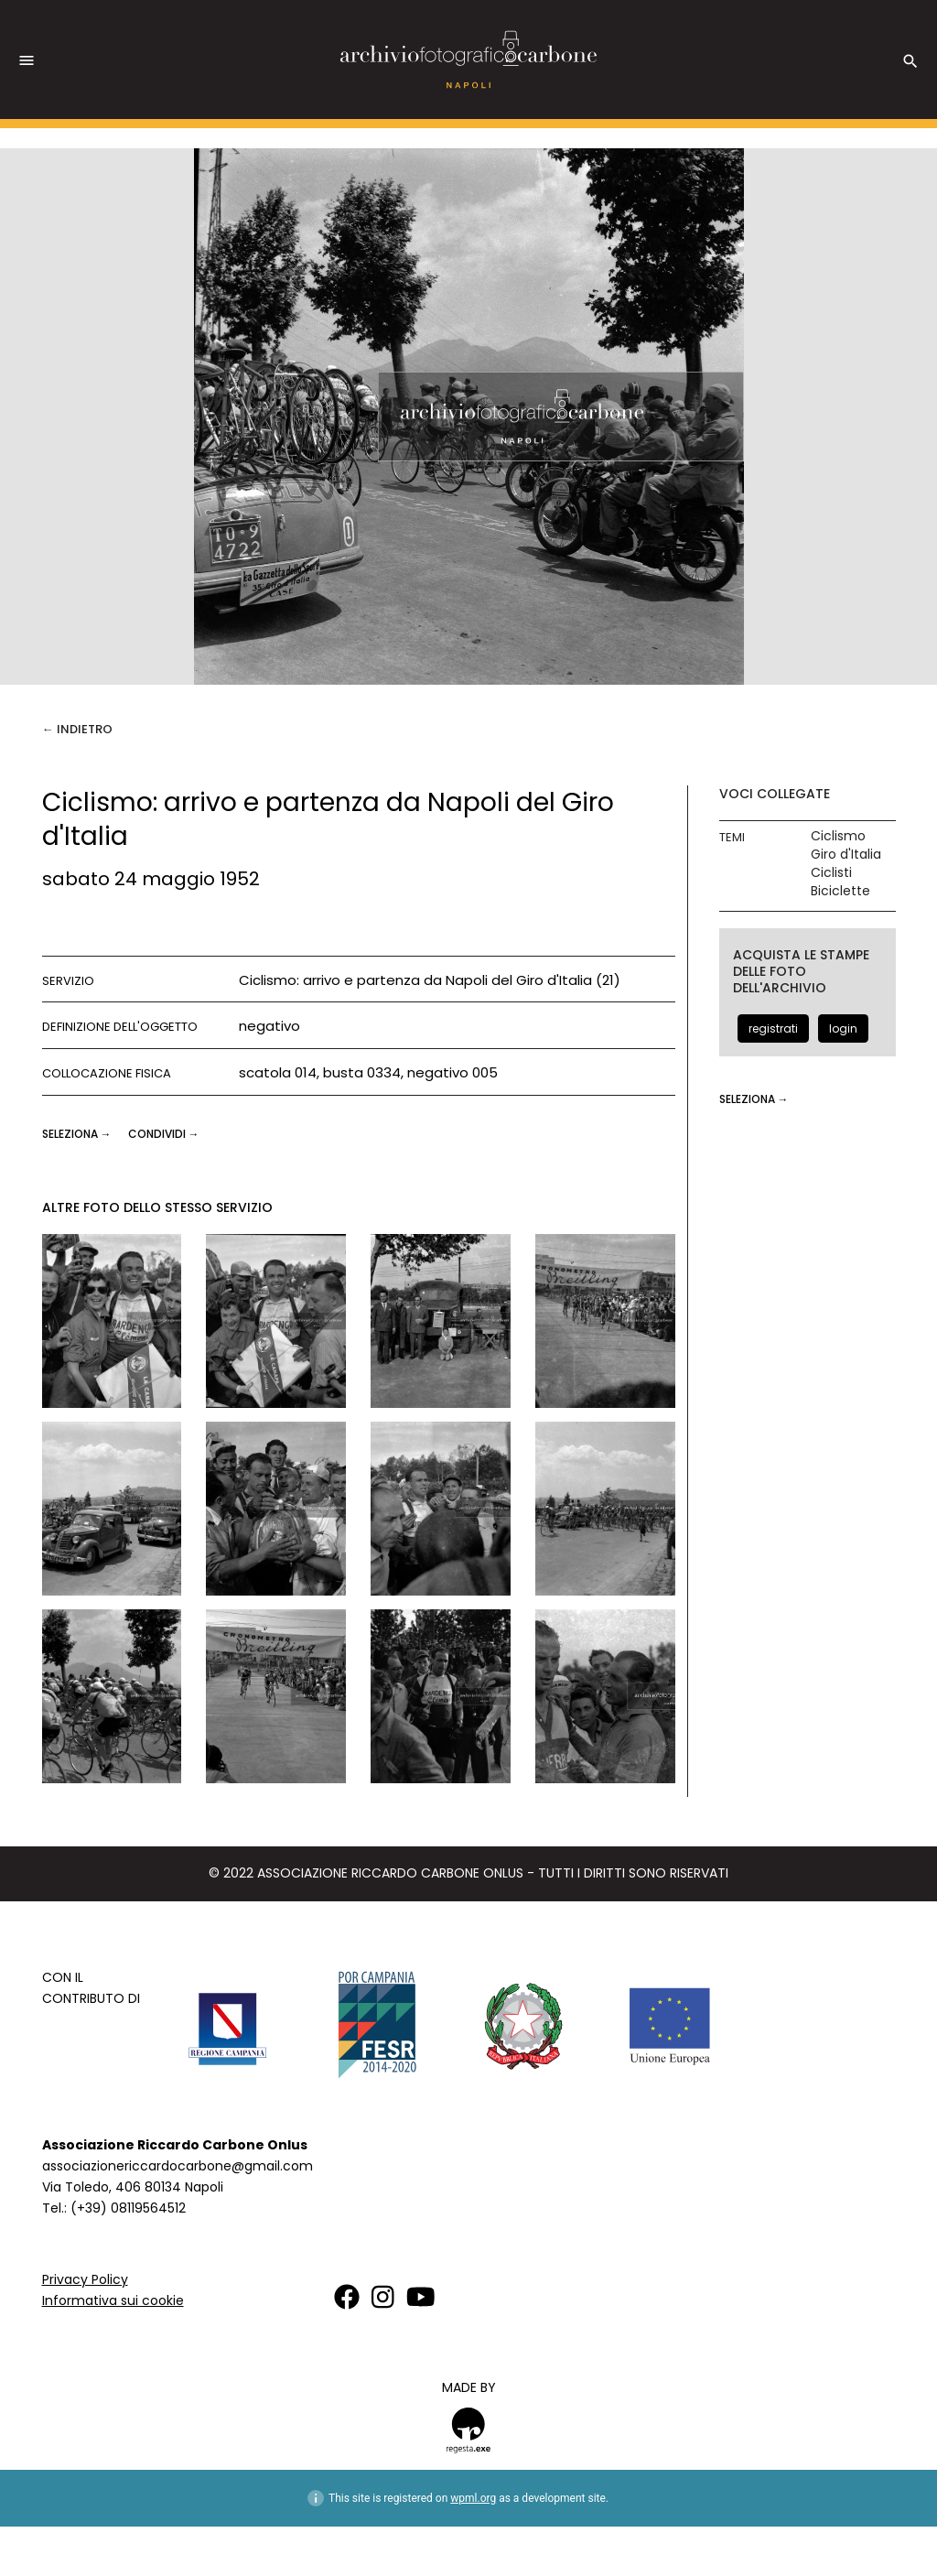  What do you see at coordinates (85, 2279) in the screenshot?
I see `Privacy Policy` at bounding box center [85, 2279].